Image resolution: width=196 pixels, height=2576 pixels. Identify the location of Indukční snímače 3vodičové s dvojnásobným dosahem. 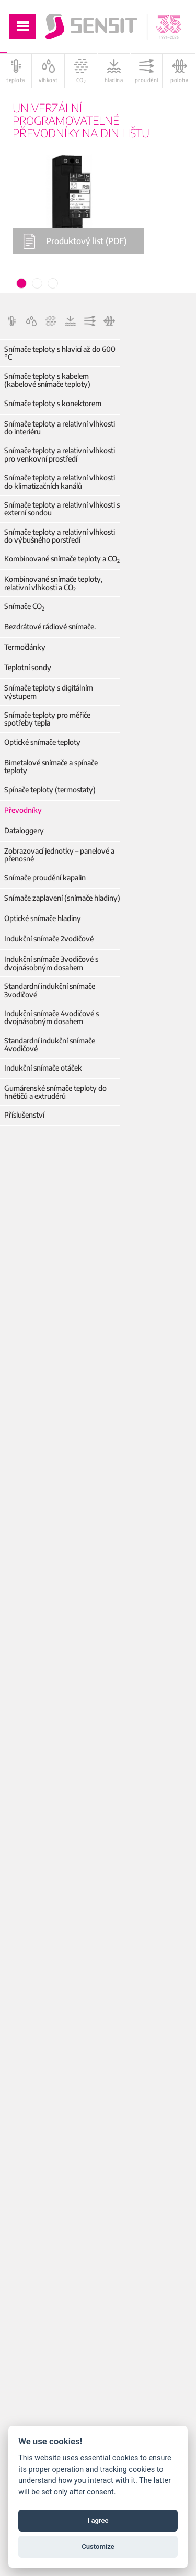
(51, 963).